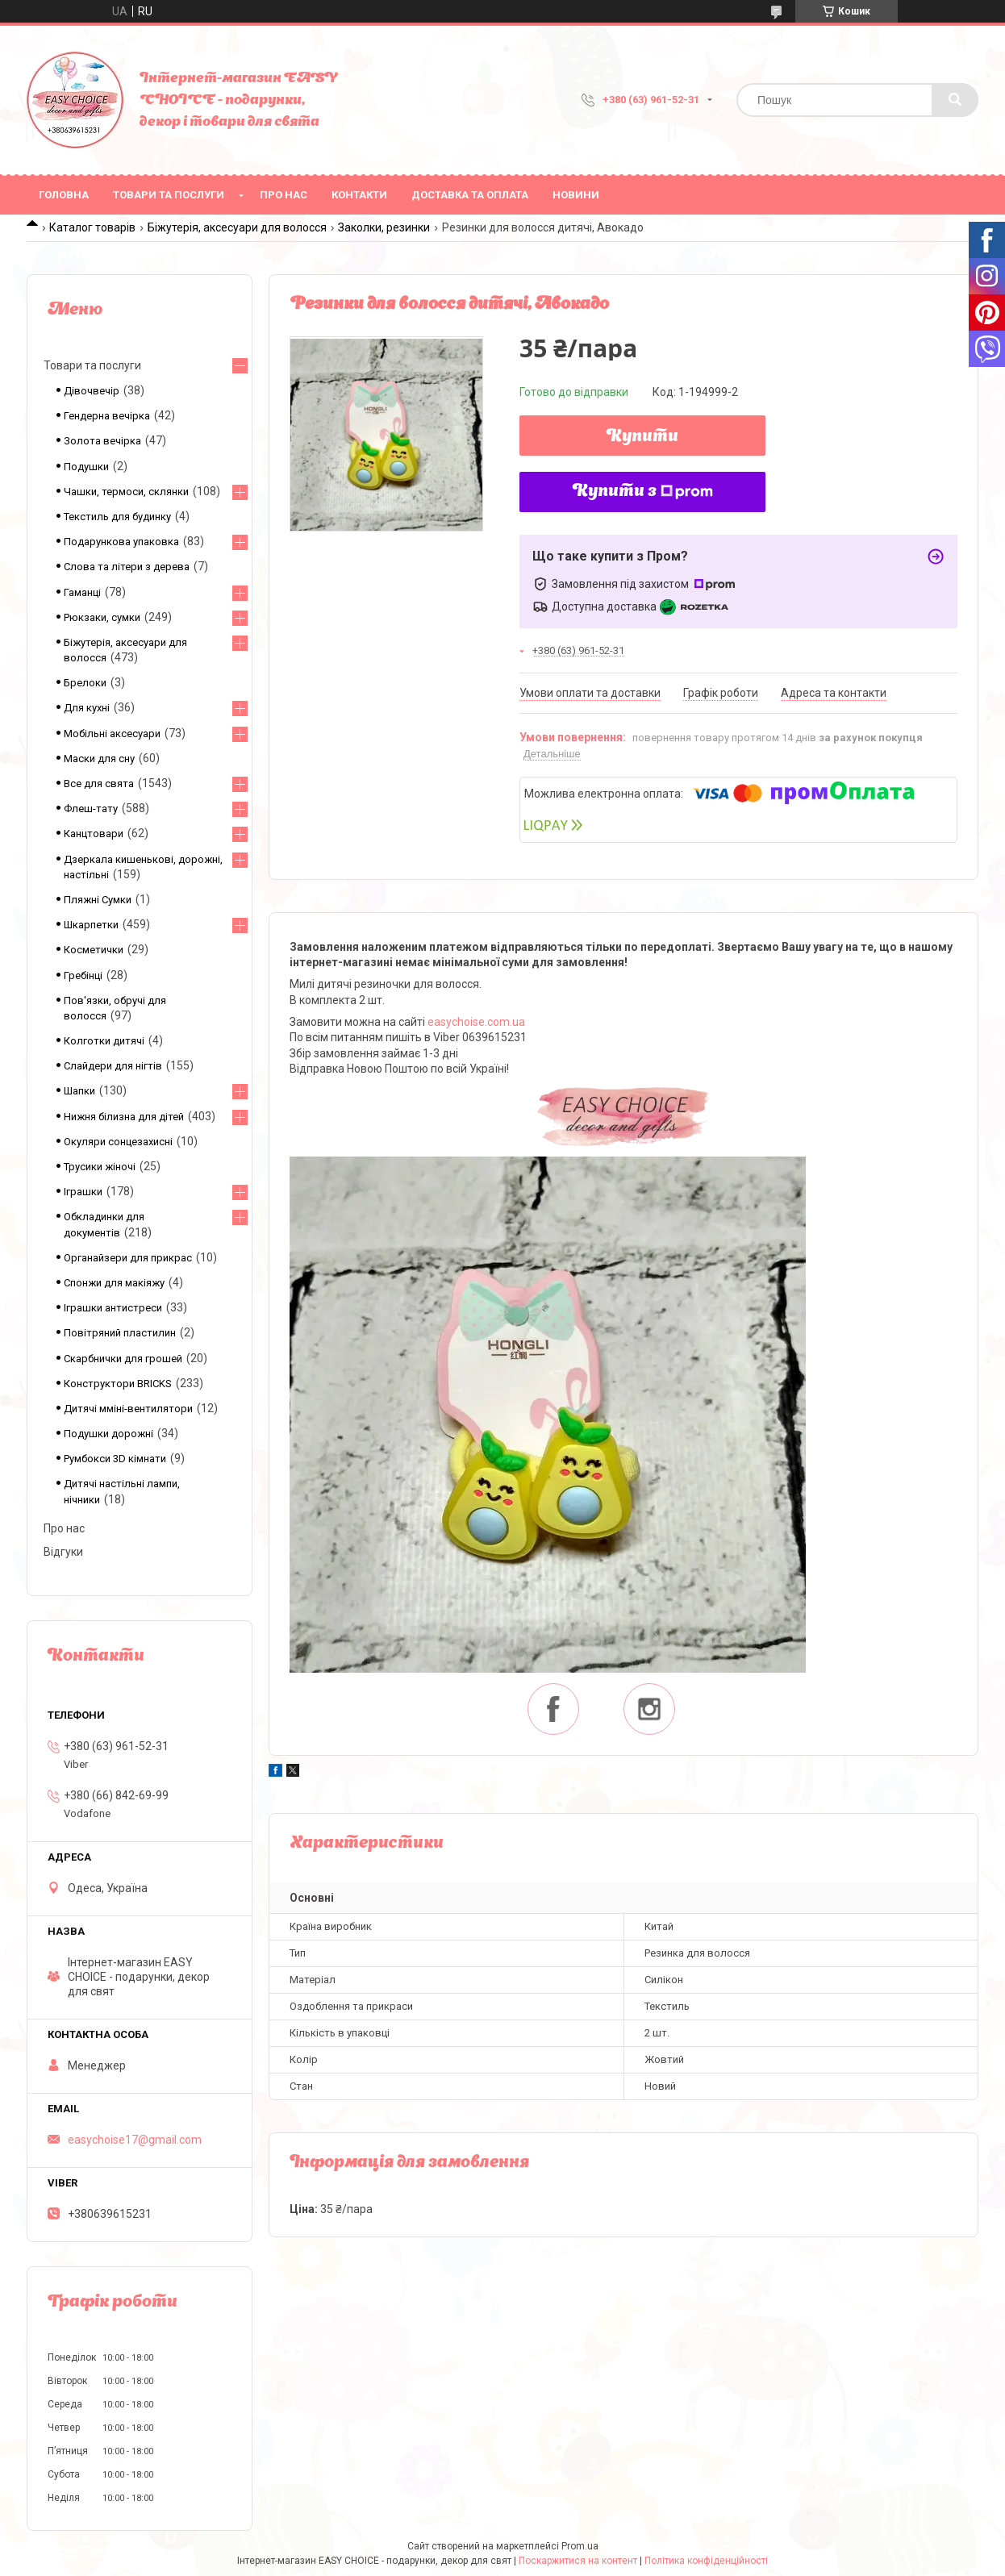 The image size is (1005, 2576). What do you see at coordinates (100, 1167) in the screenshot?
I see `Трусики жіночі` at bounding box center [100, 1167].